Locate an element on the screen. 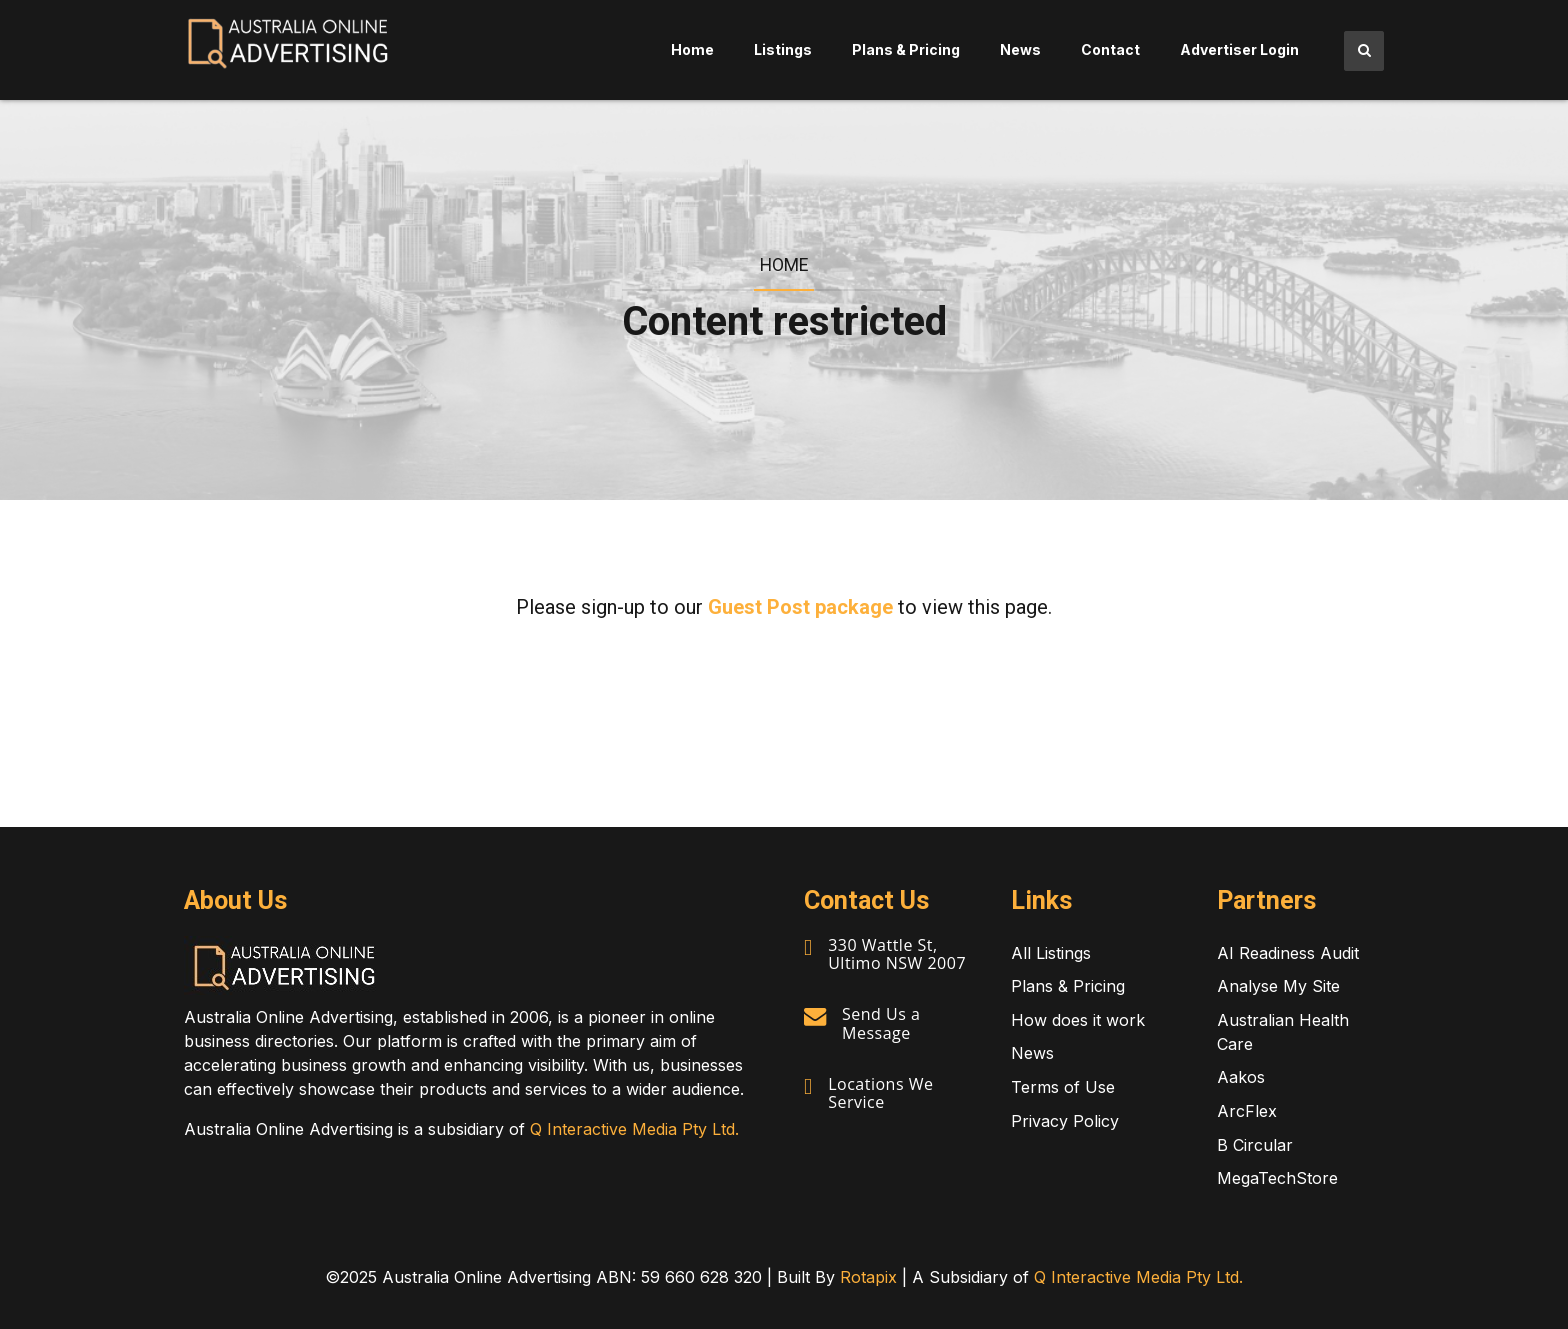  Analyse My Site is located at coordinates (1278, 986).